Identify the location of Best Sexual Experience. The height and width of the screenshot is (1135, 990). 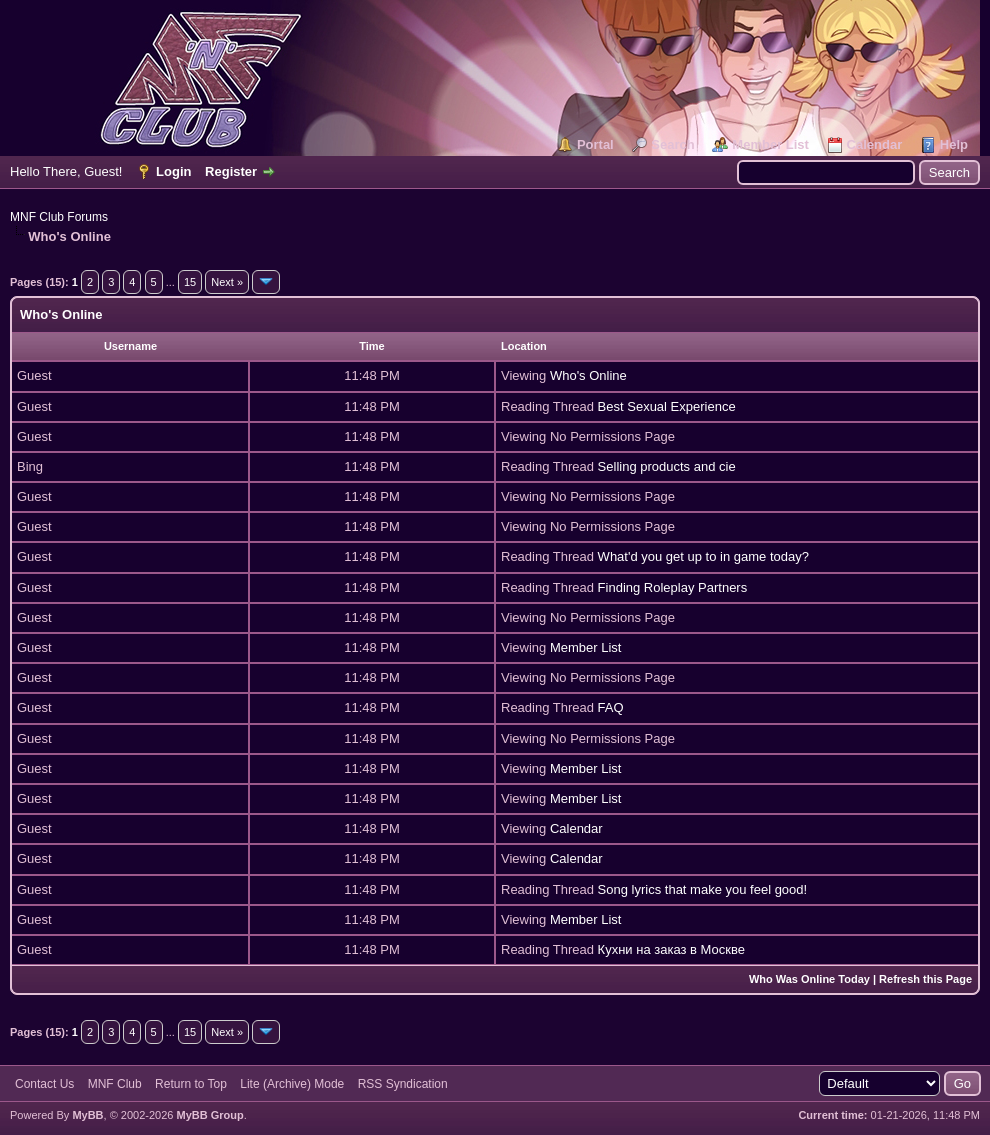
(667, 406).